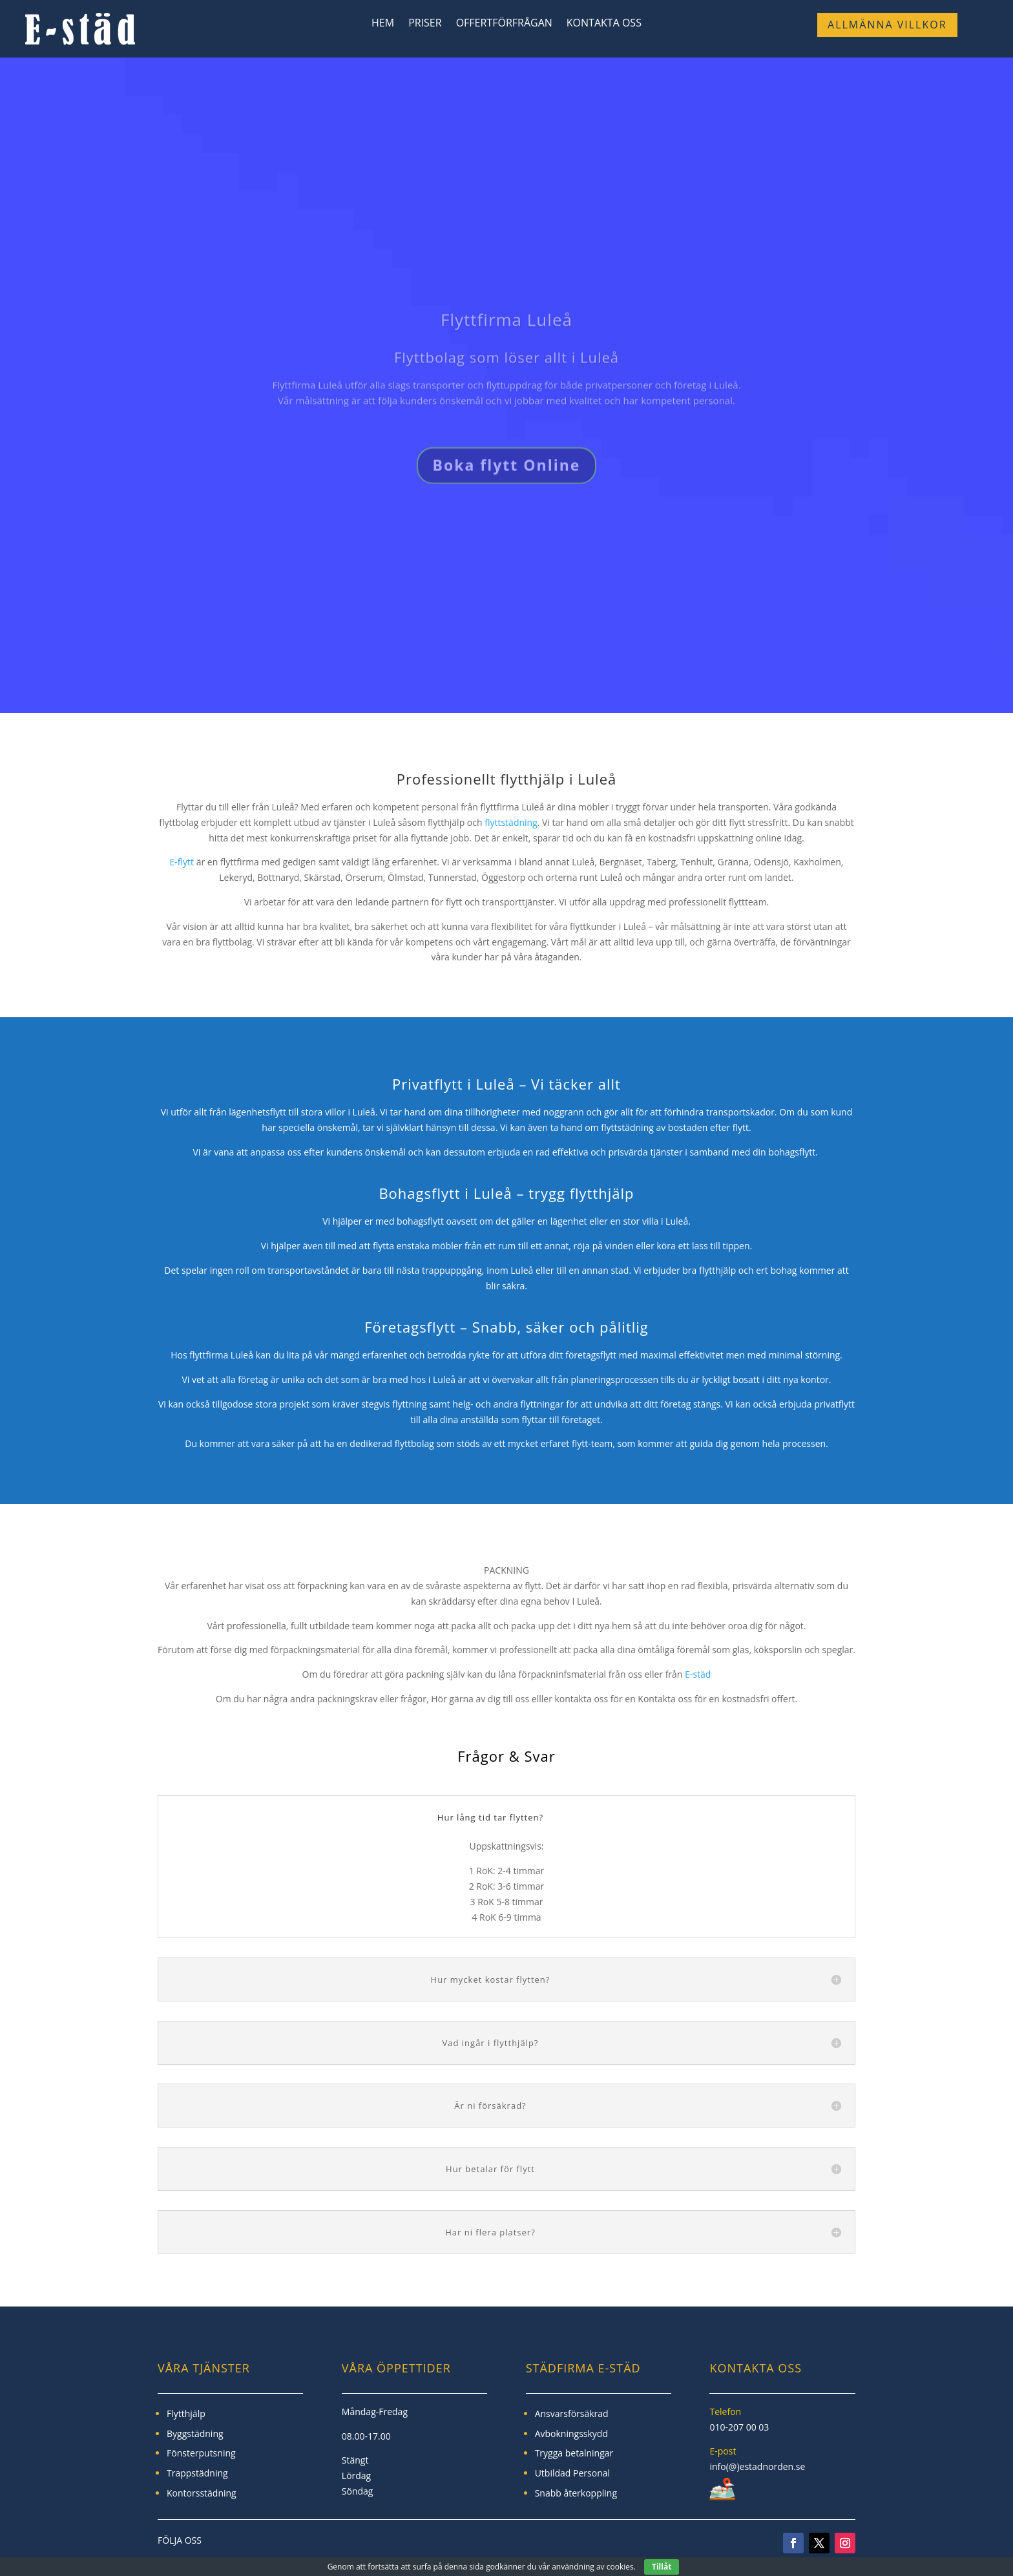 This screenshot has height=2576, width=1013. What do you see at coordinates (571, 2433) in the screenshot?
I see `Avbokningsskydd` at bounding box center [571, 2433].